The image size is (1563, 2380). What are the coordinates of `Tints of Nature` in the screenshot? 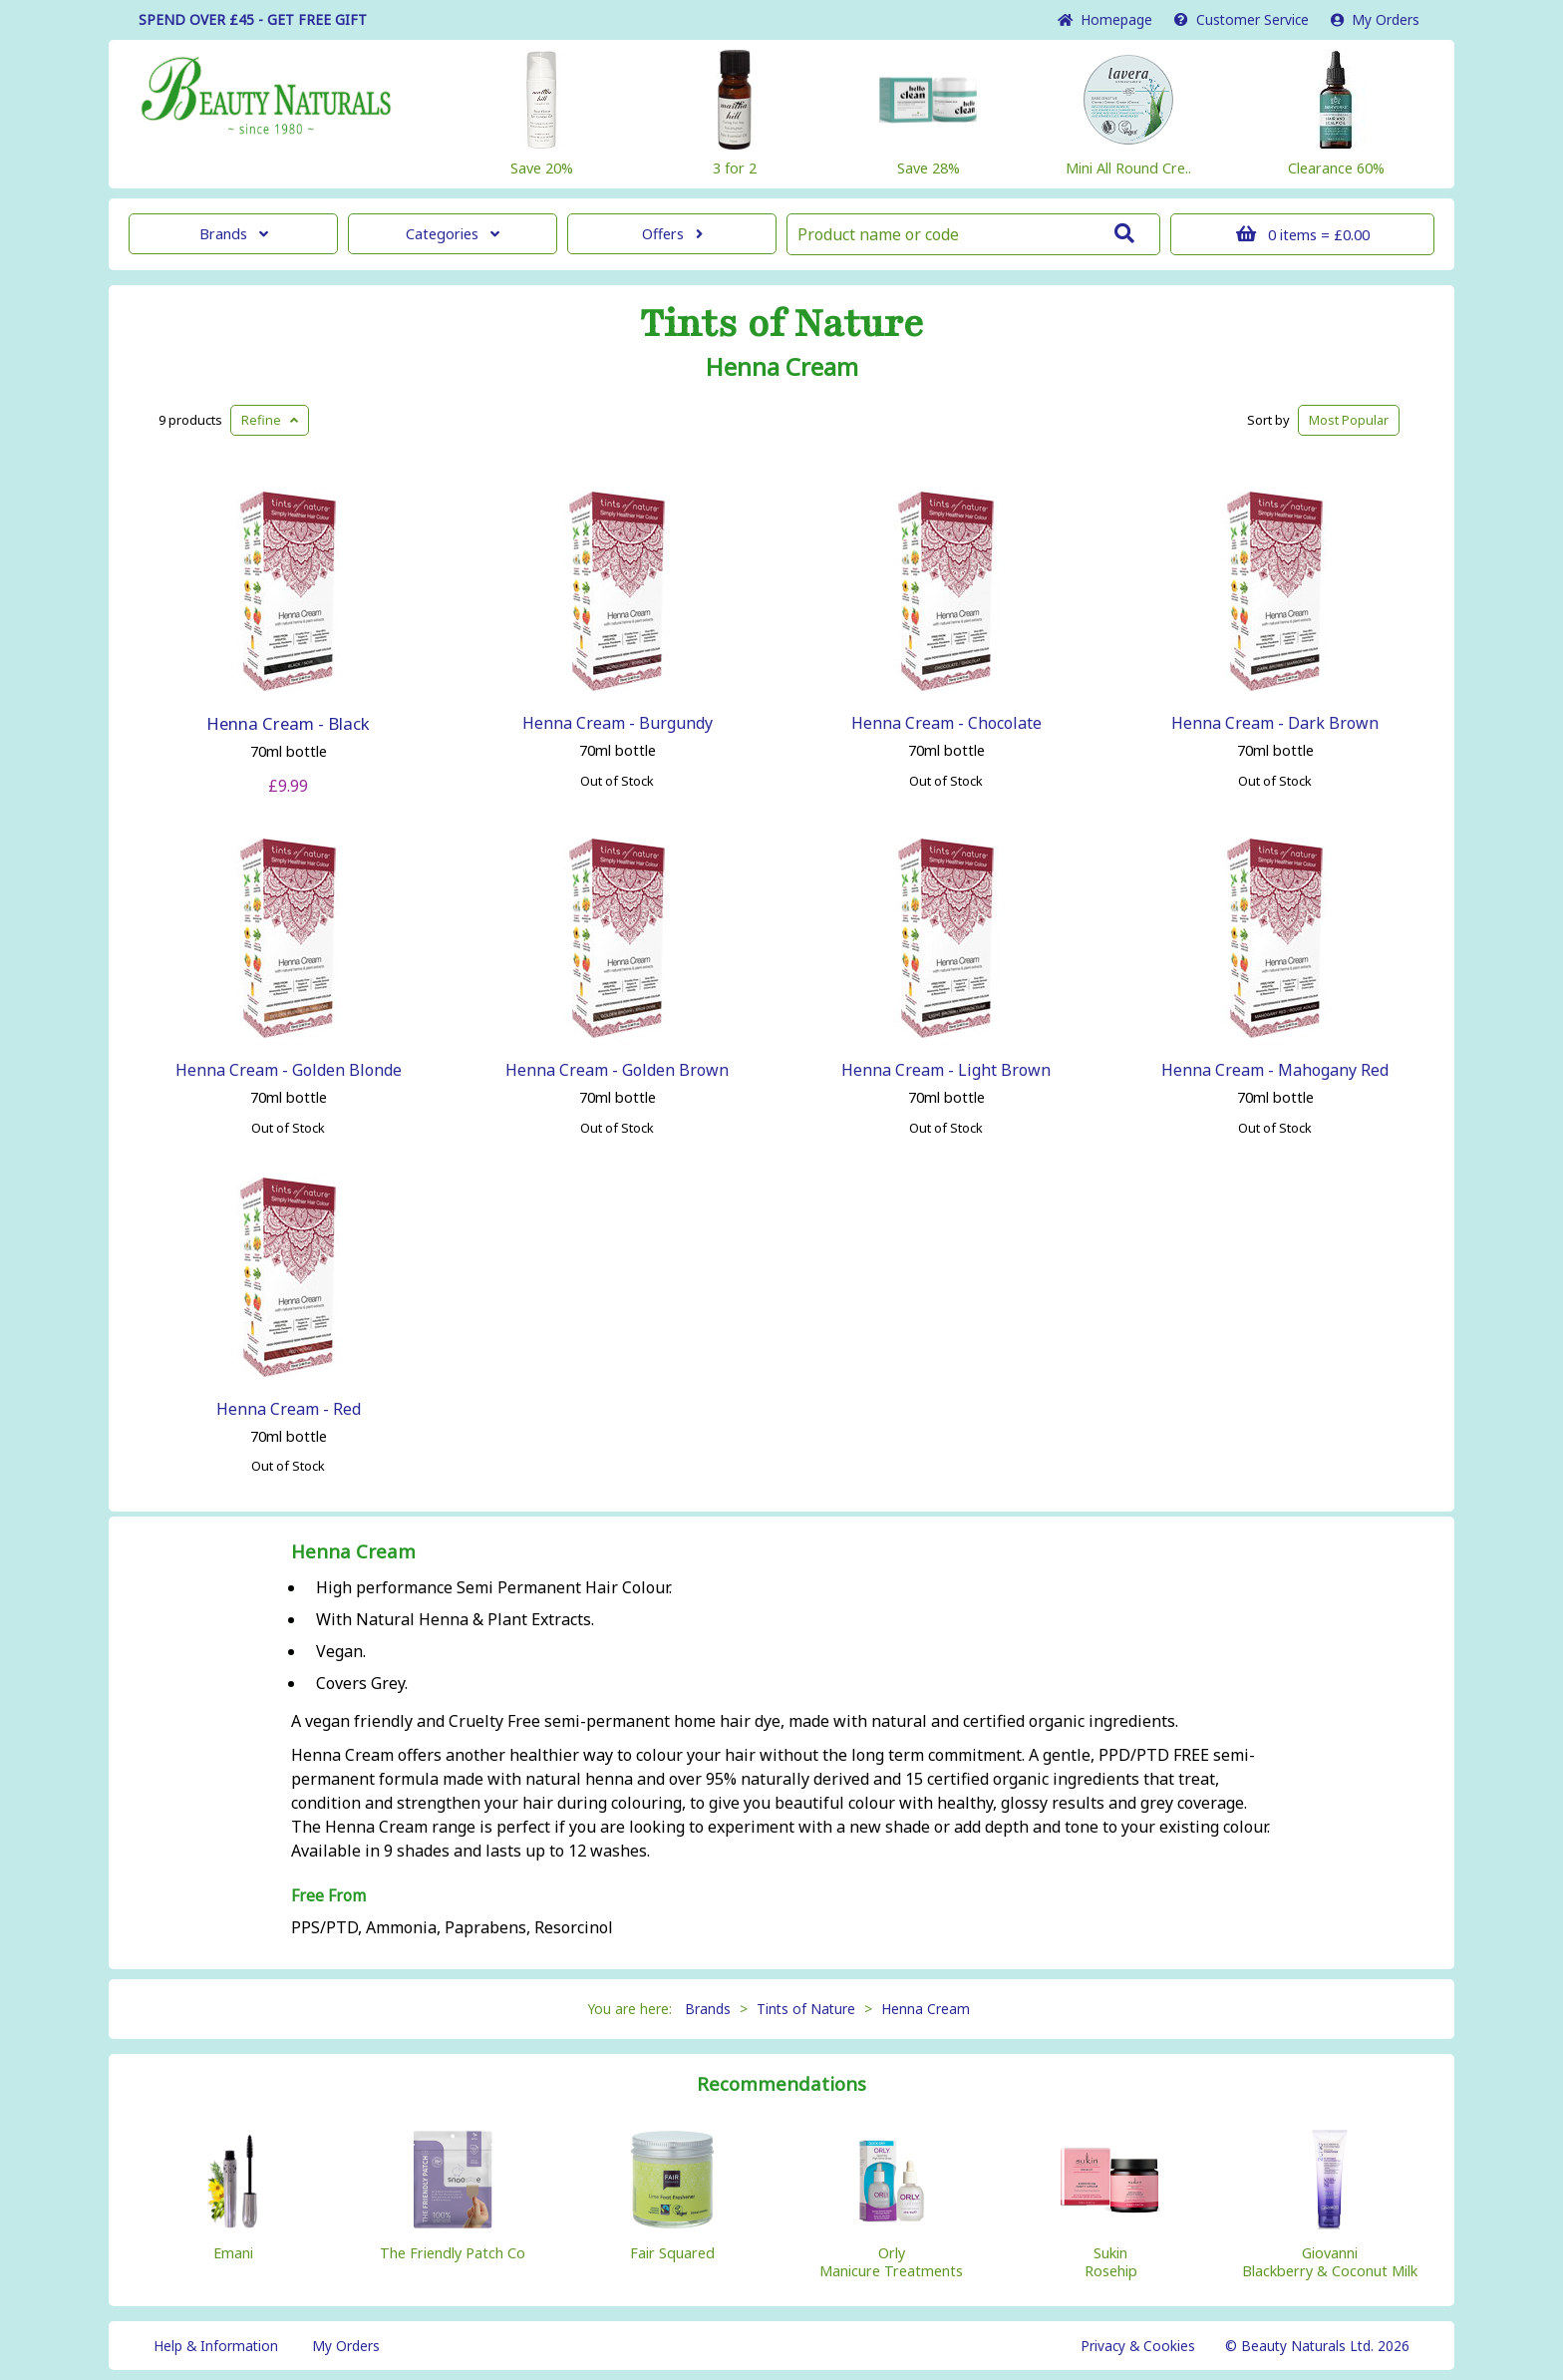 It's located at (782, 324).